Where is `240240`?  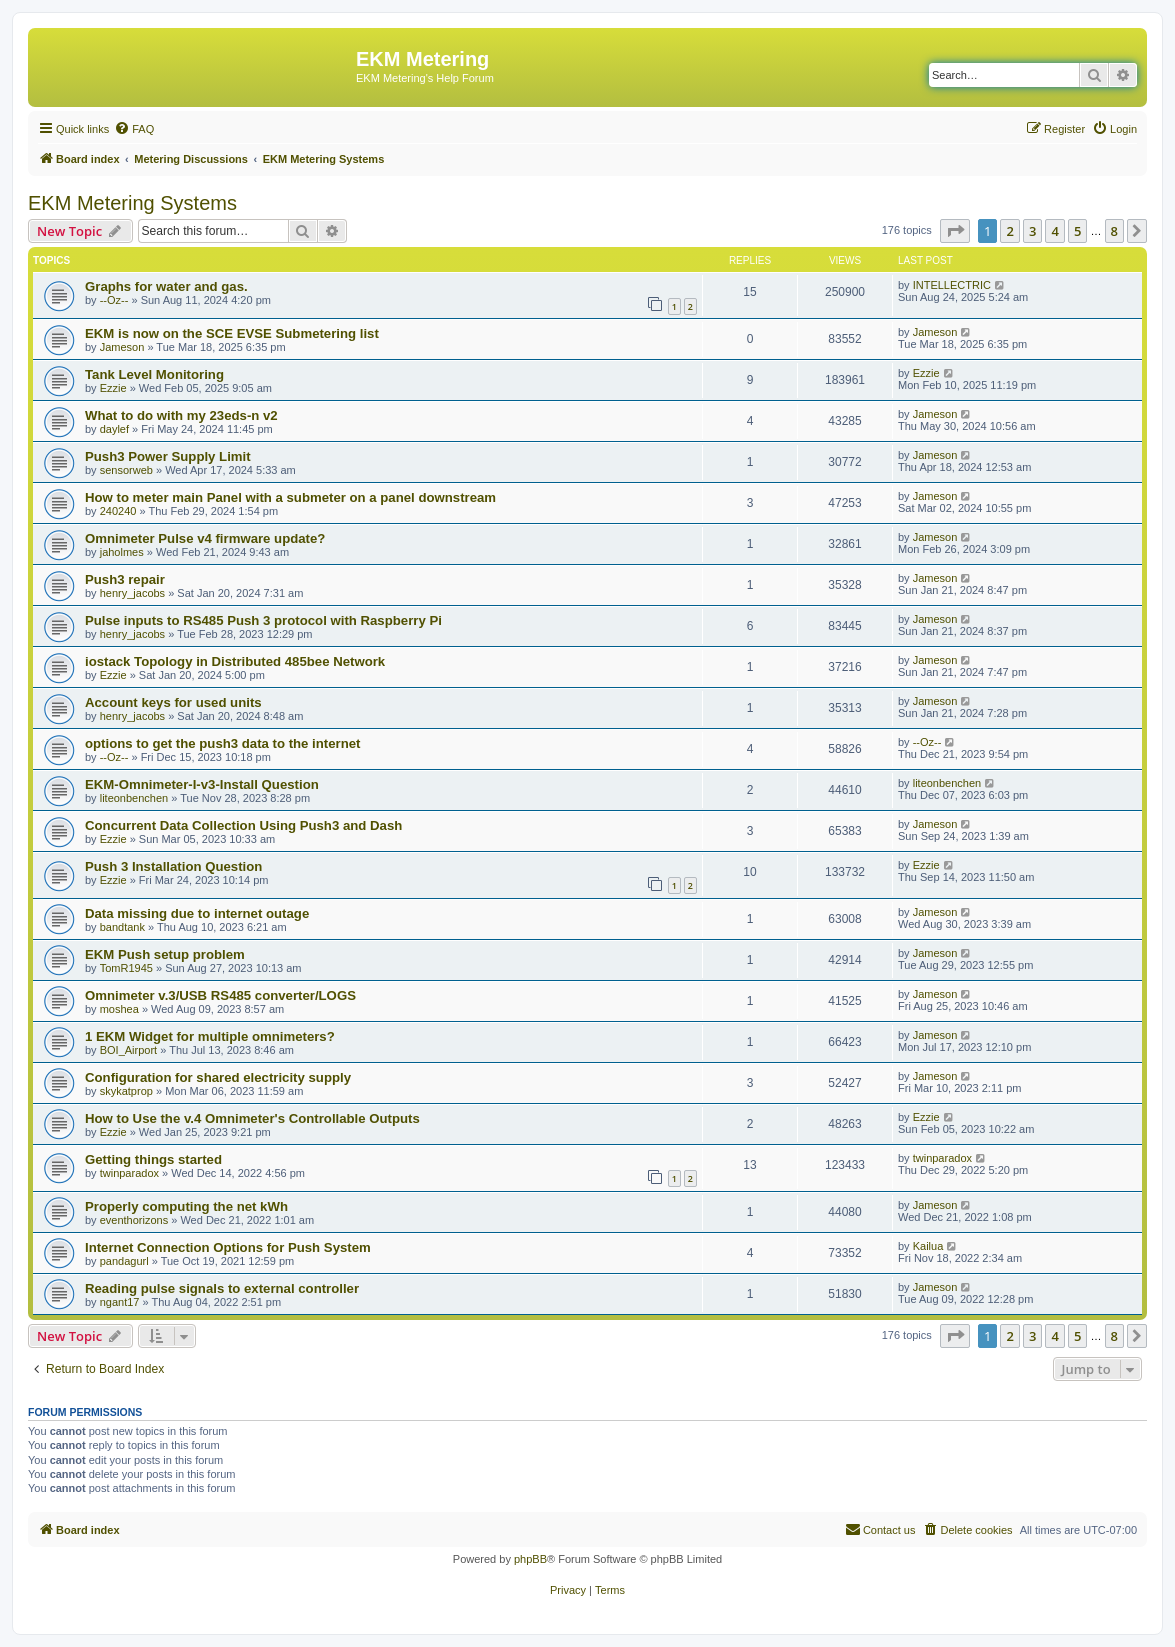
240240 is located at coordinates (118, 511).